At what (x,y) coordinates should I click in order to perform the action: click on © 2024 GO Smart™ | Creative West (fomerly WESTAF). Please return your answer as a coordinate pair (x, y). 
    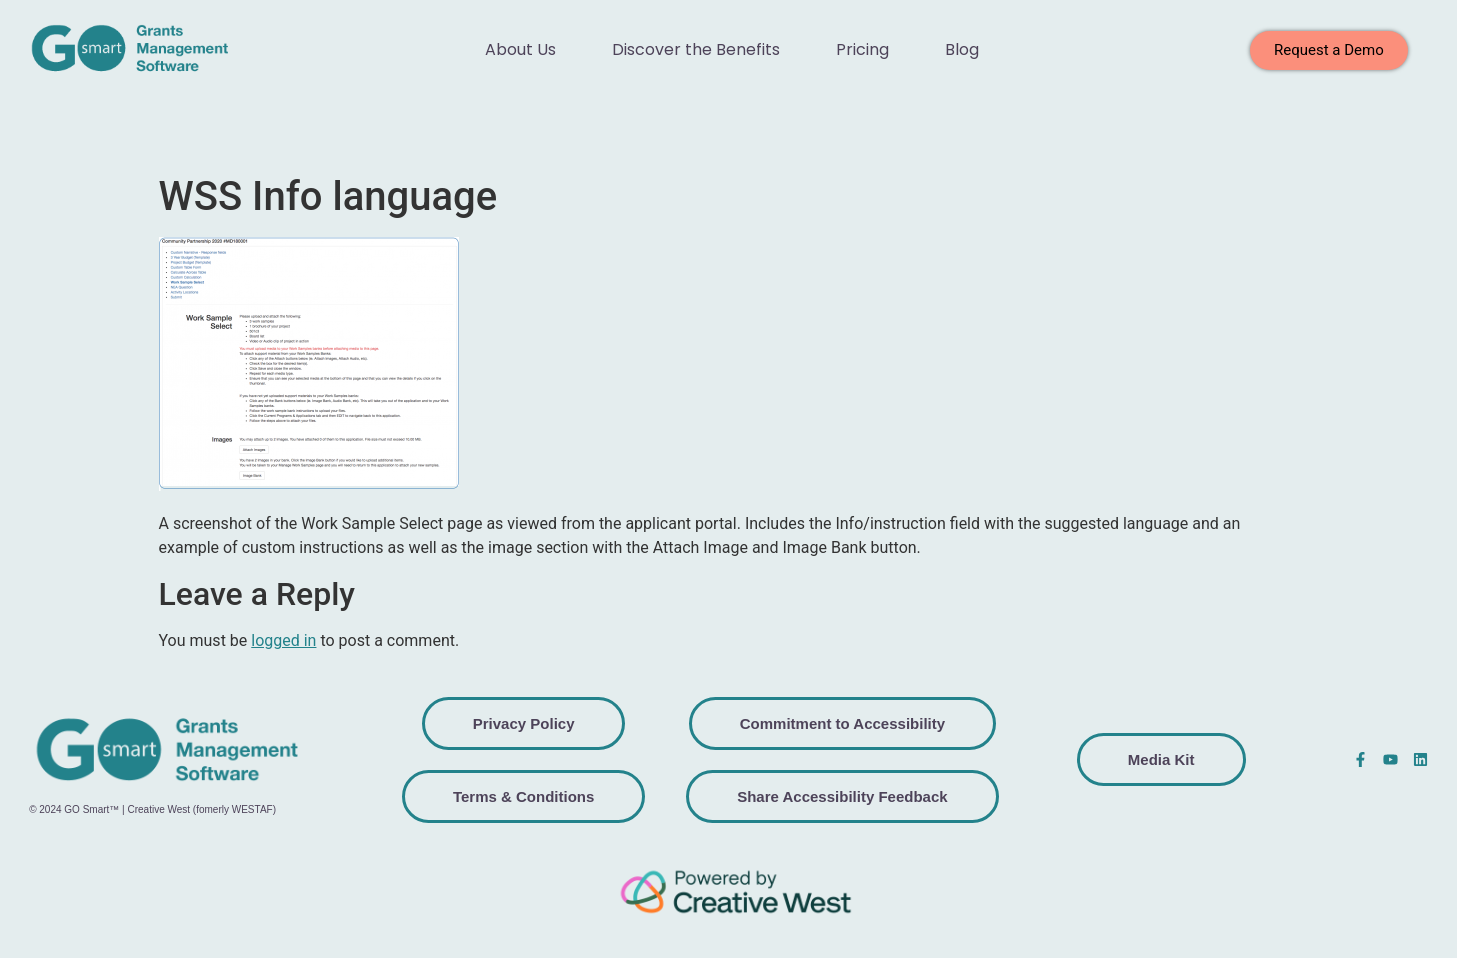
    Looking at the image, I should click on (152, 809).